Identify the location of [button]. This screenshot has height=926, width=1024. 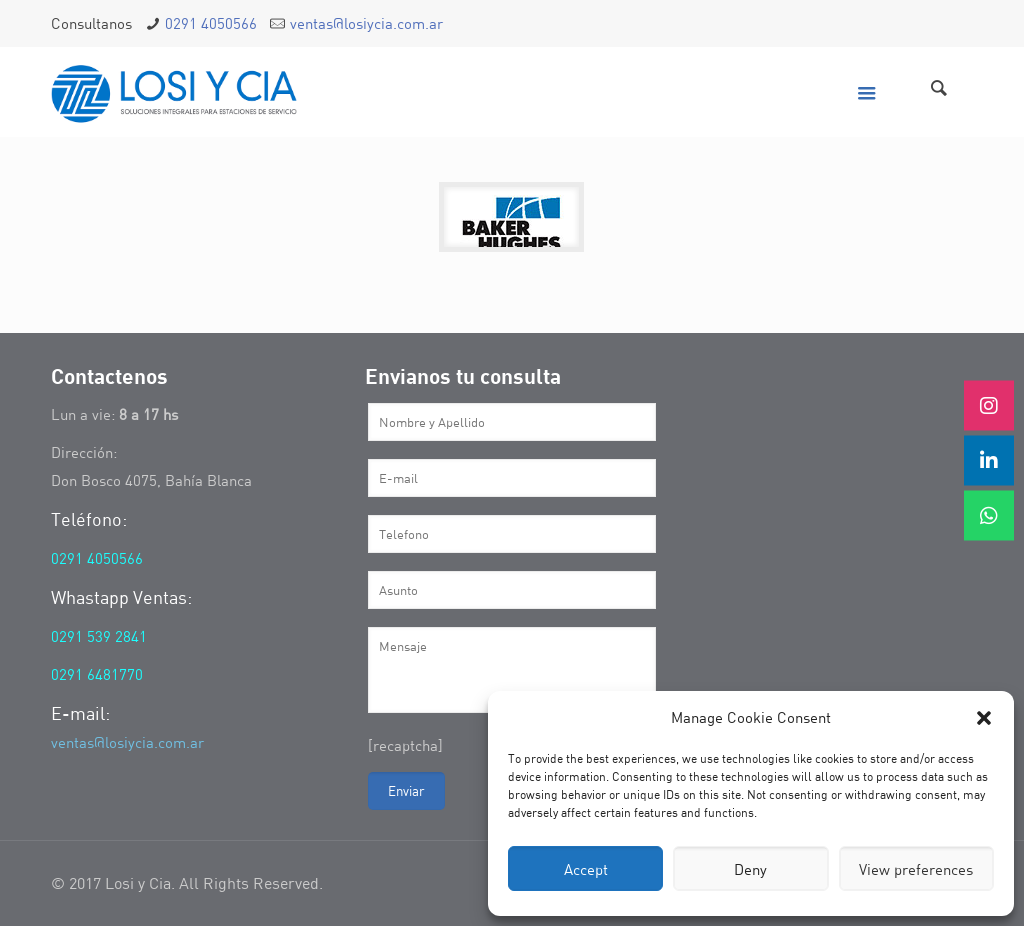
(984, 718).